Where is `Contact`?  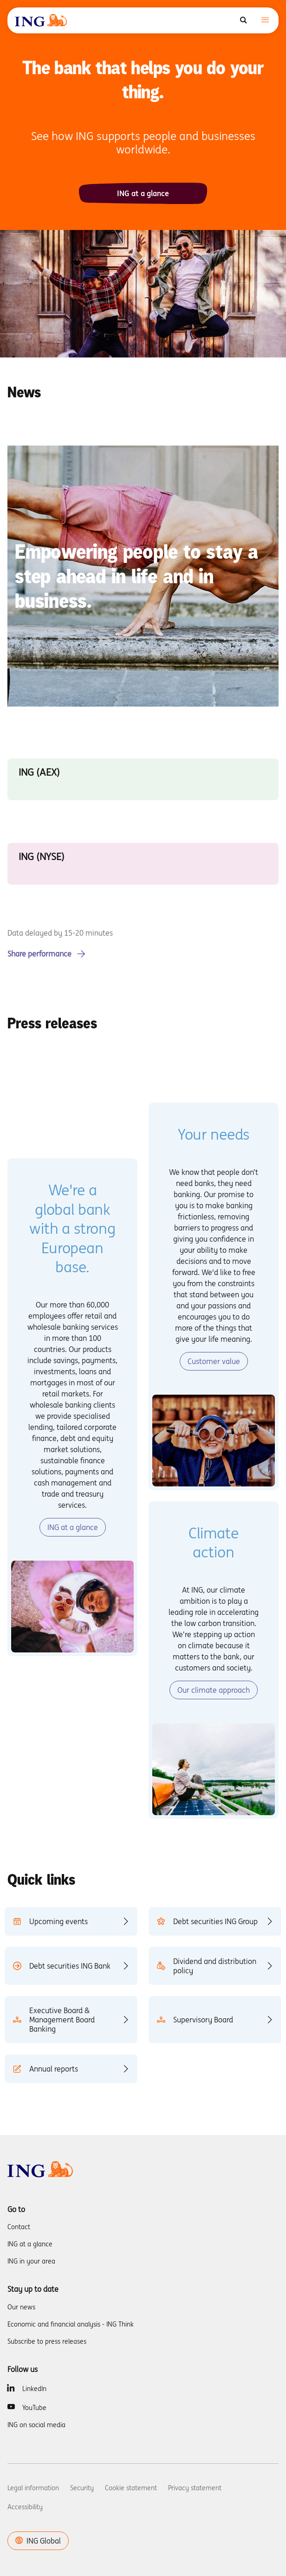 Contact is located at coordinates (18, 2227).